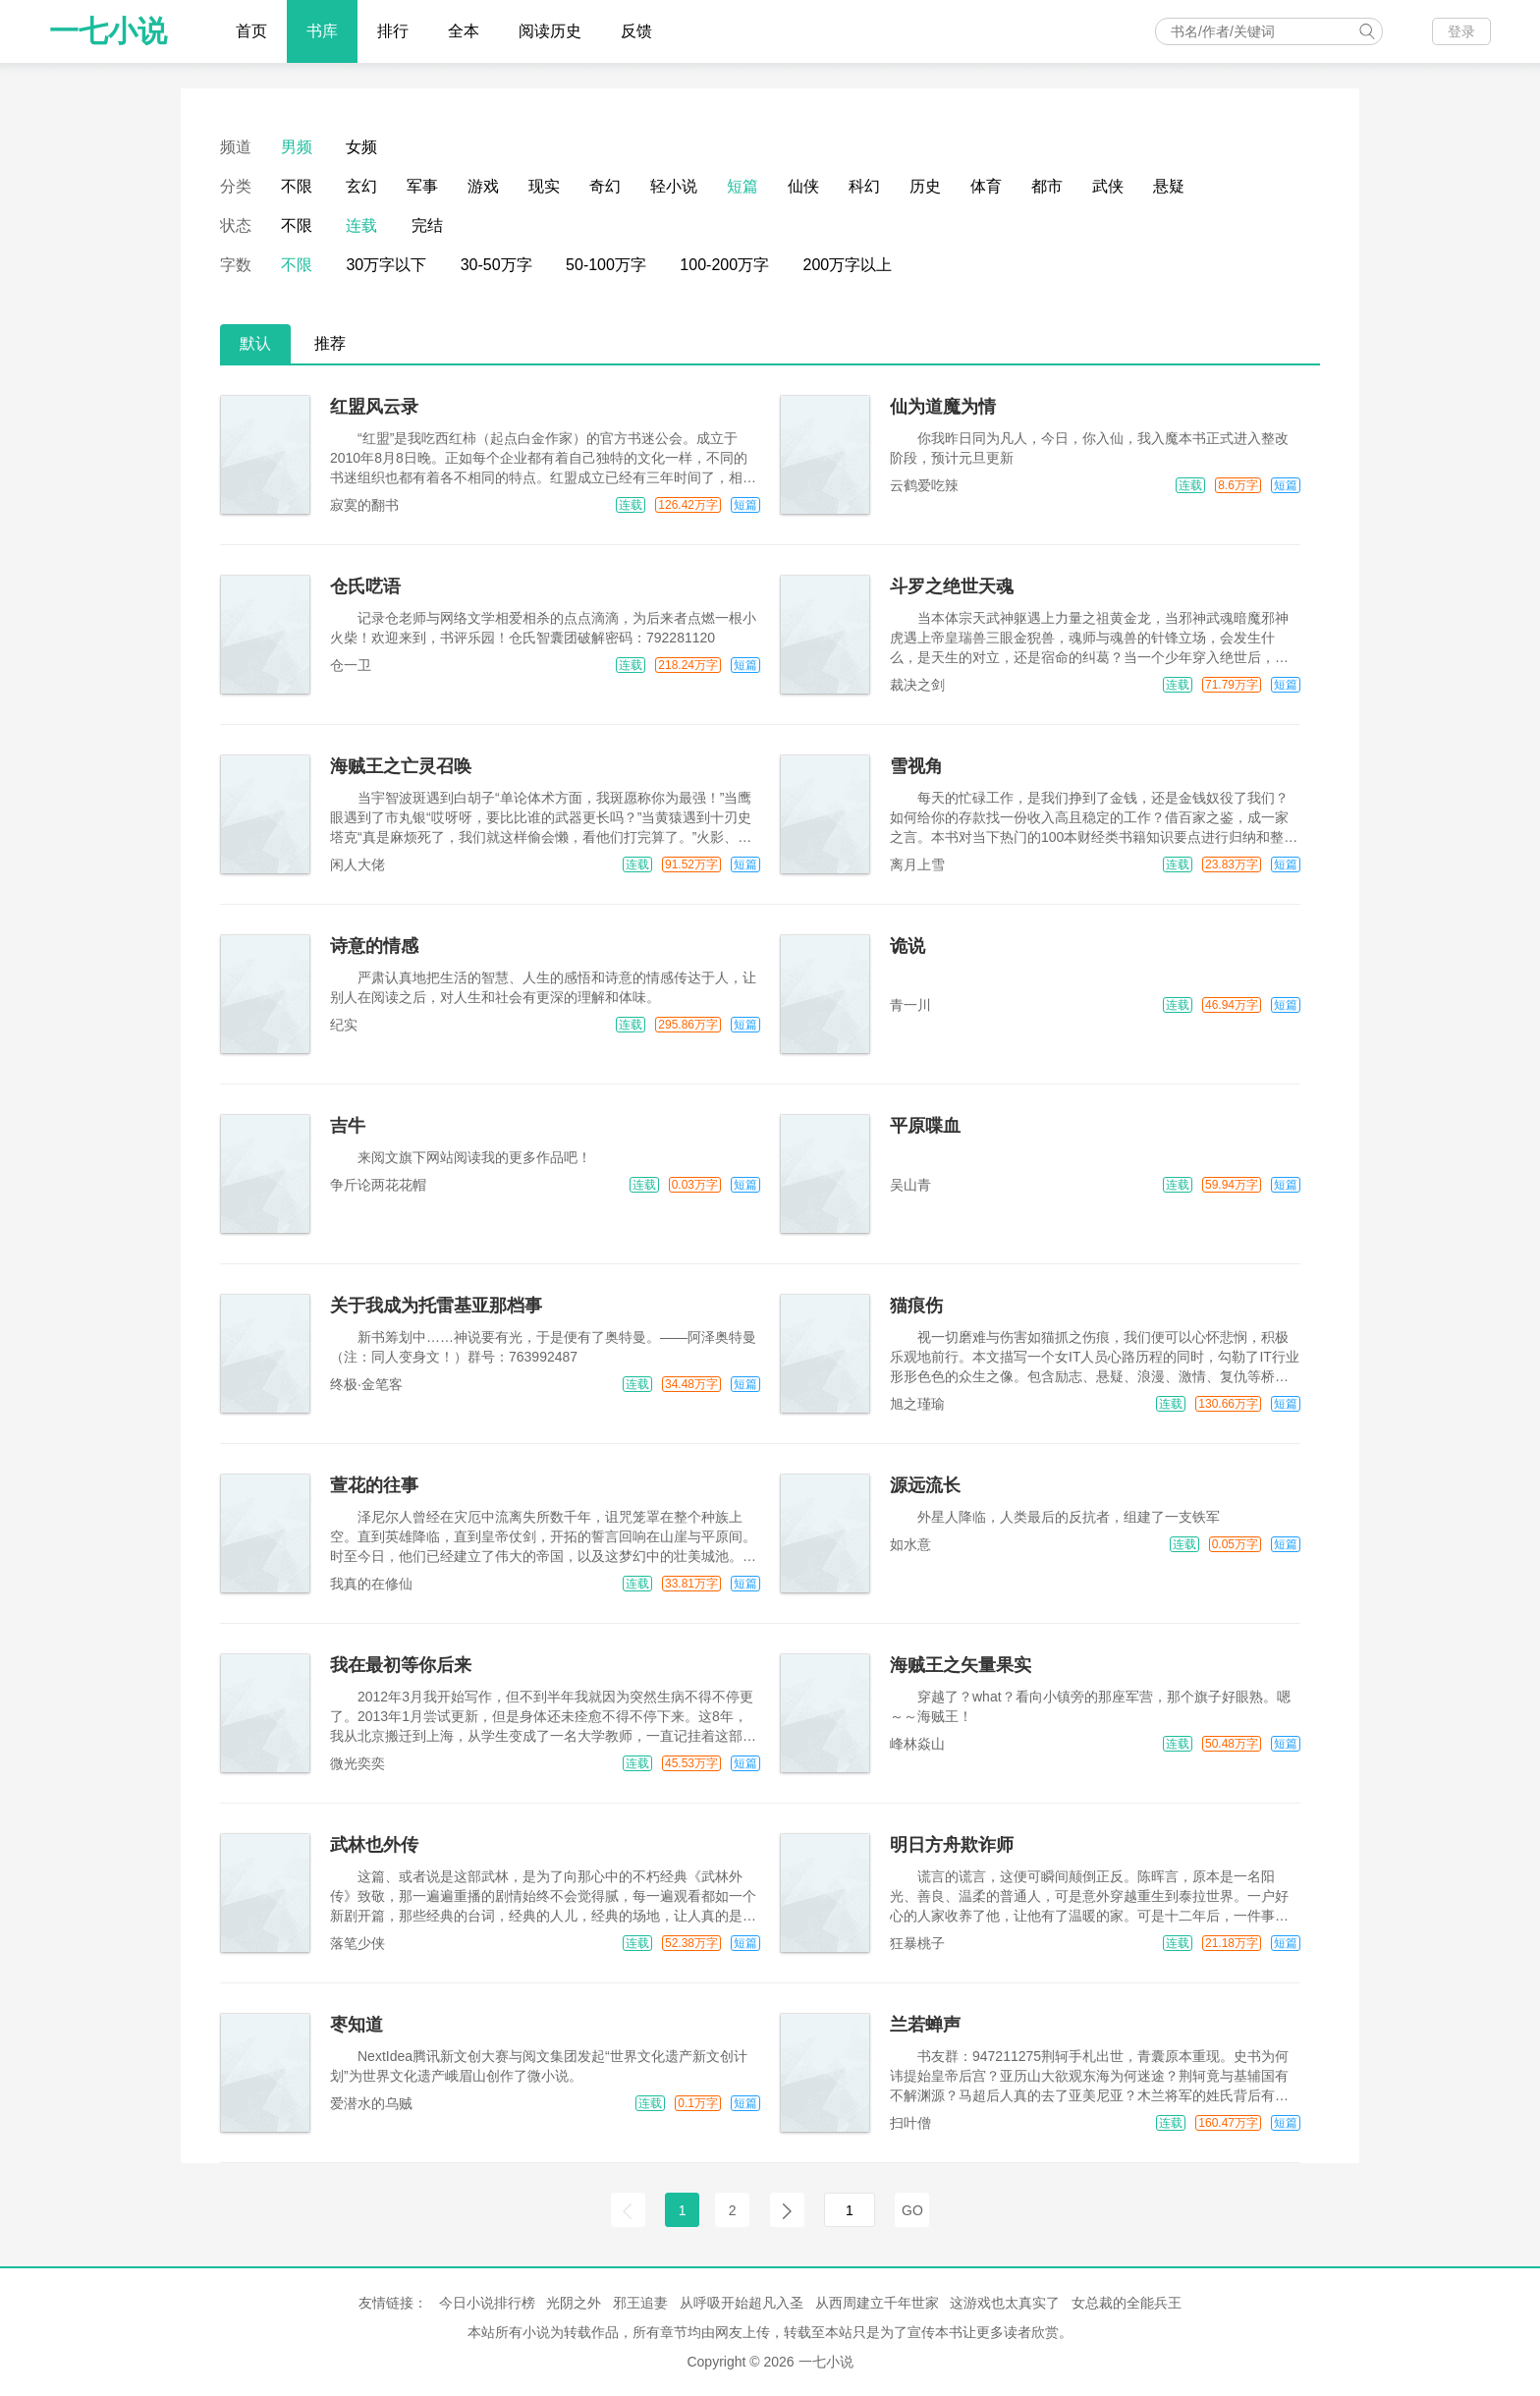 This screenshot has height=2396, width=1540. What do you see at coordinates (925, 186) in the screenshot?
I see `历史` at bounding box center [925, 186].